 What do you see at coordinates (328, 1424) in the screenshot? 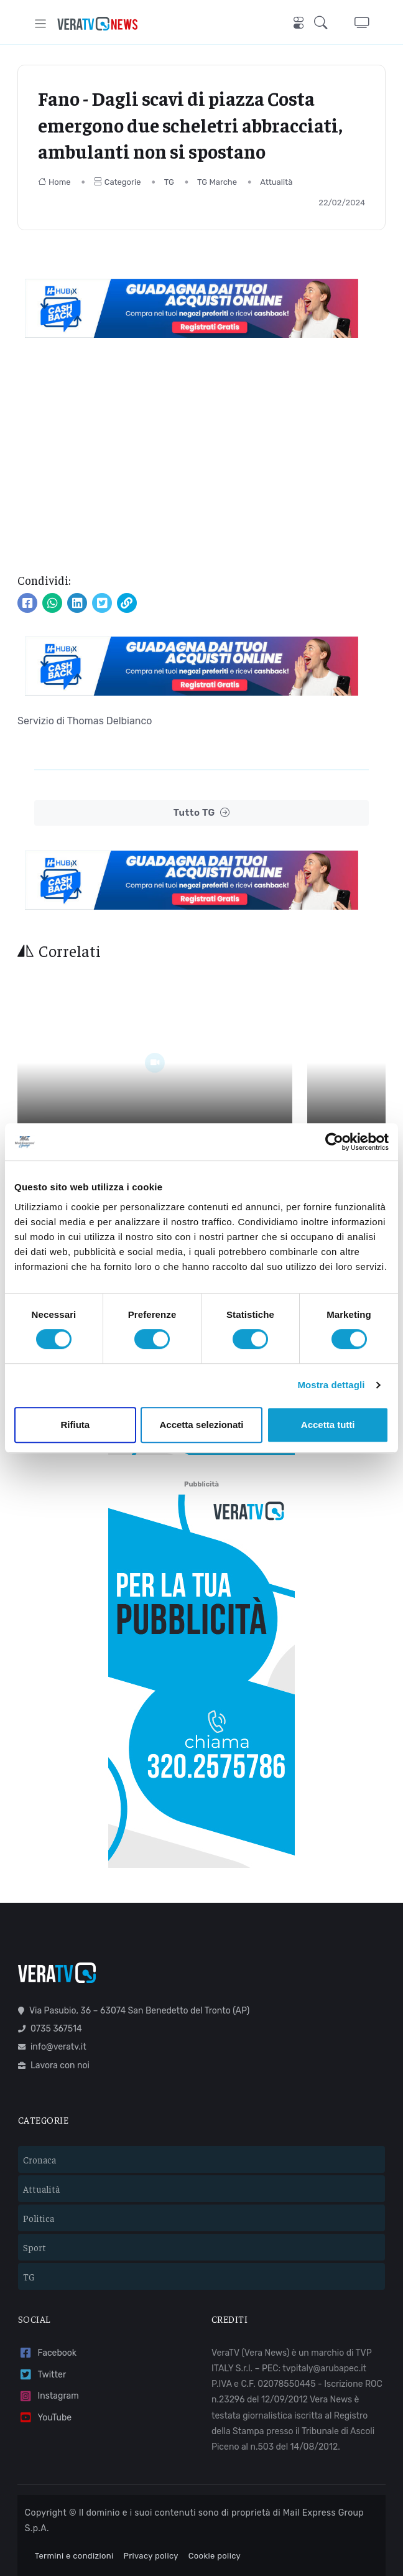
I see `Accetta tutti` at bounding box center [328, 1424].